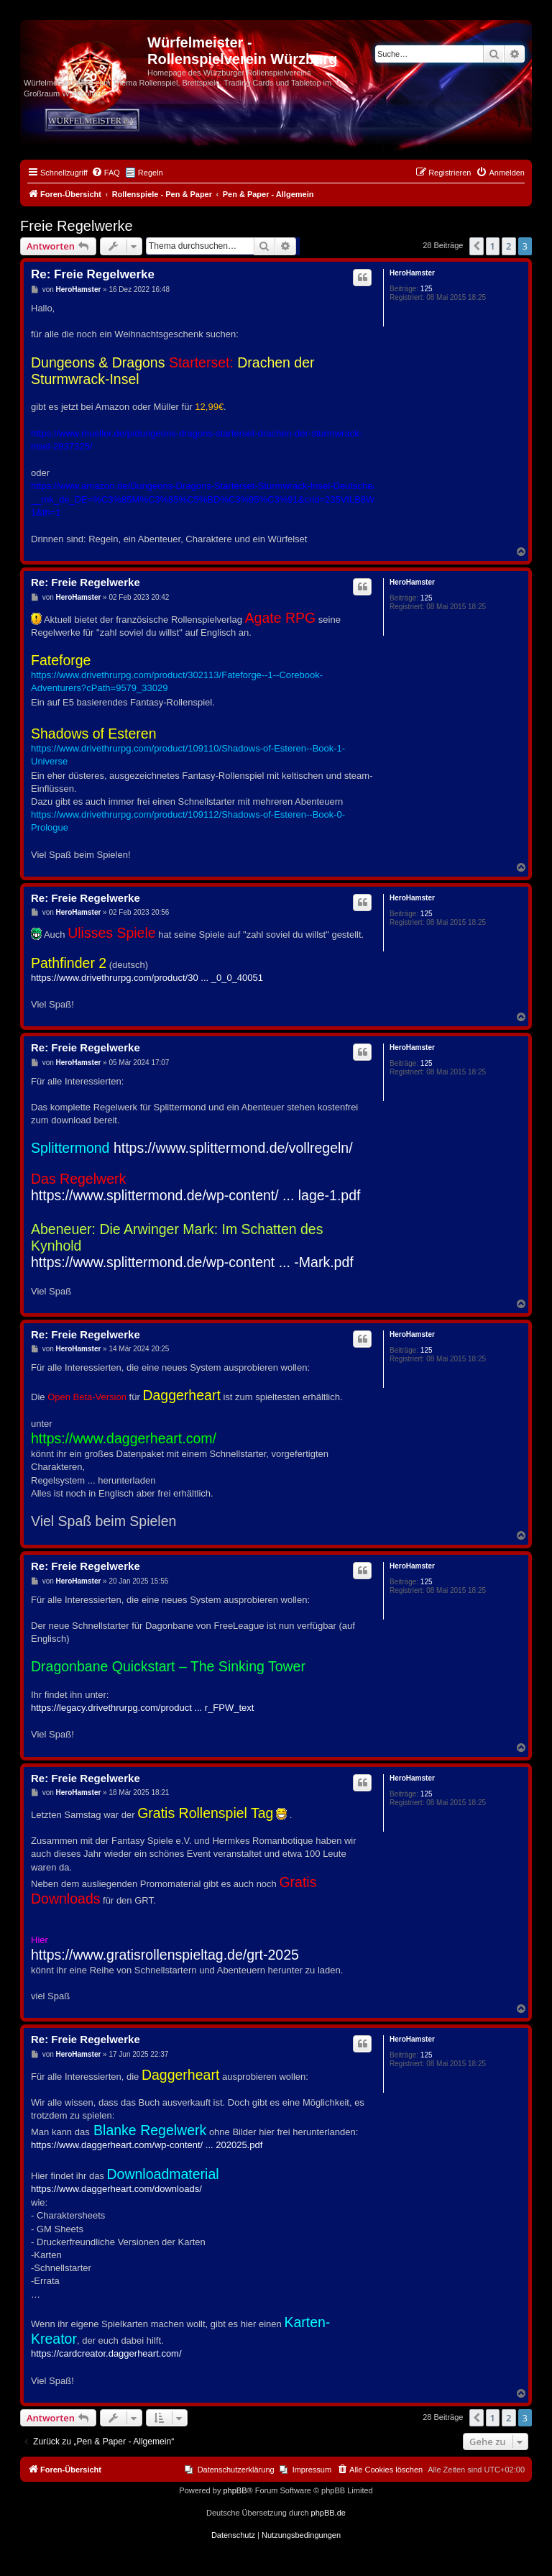 This screenshot has height=2576, width=552. Describe the element at coordinates (142, 1707) in the screenshot. I see `https://legacy.drivethrurpg.com/product ... r_FPW_text` at that location.